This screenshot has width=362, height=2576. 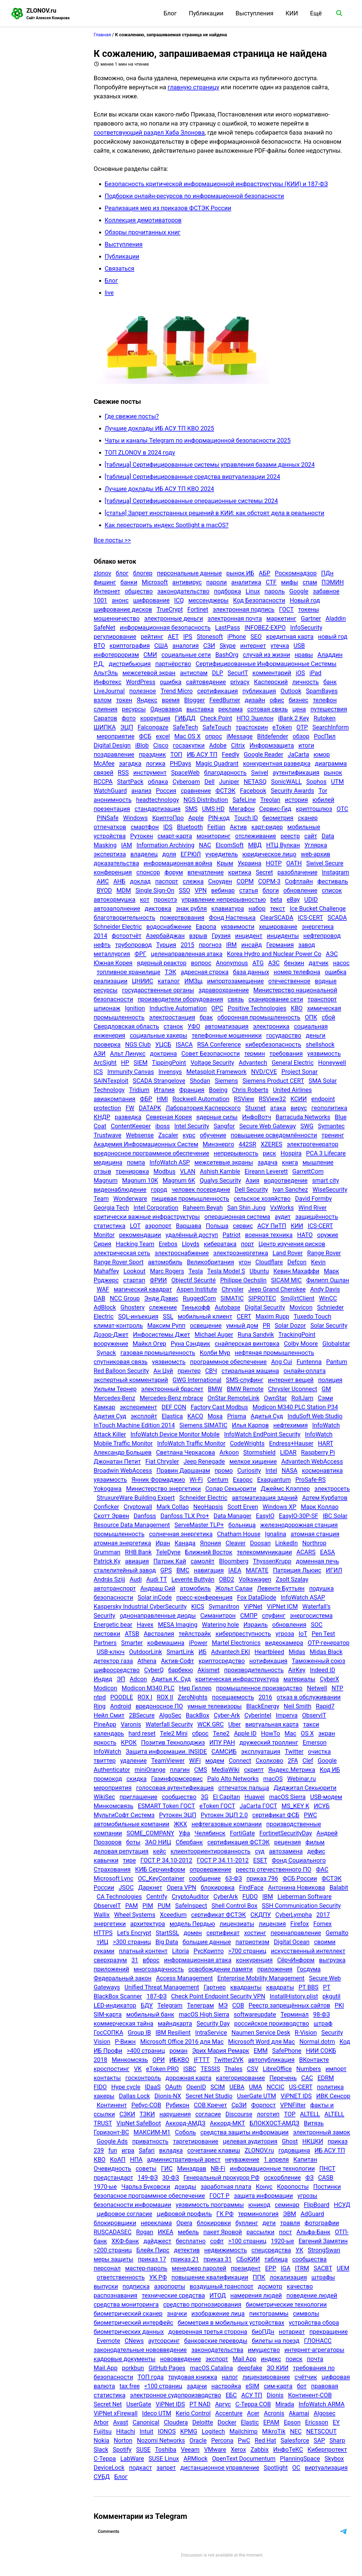 What do you see at coordinates (170, 609) in the screenshot?
I see `TrueCrypt` at bounding box center [170, 609].